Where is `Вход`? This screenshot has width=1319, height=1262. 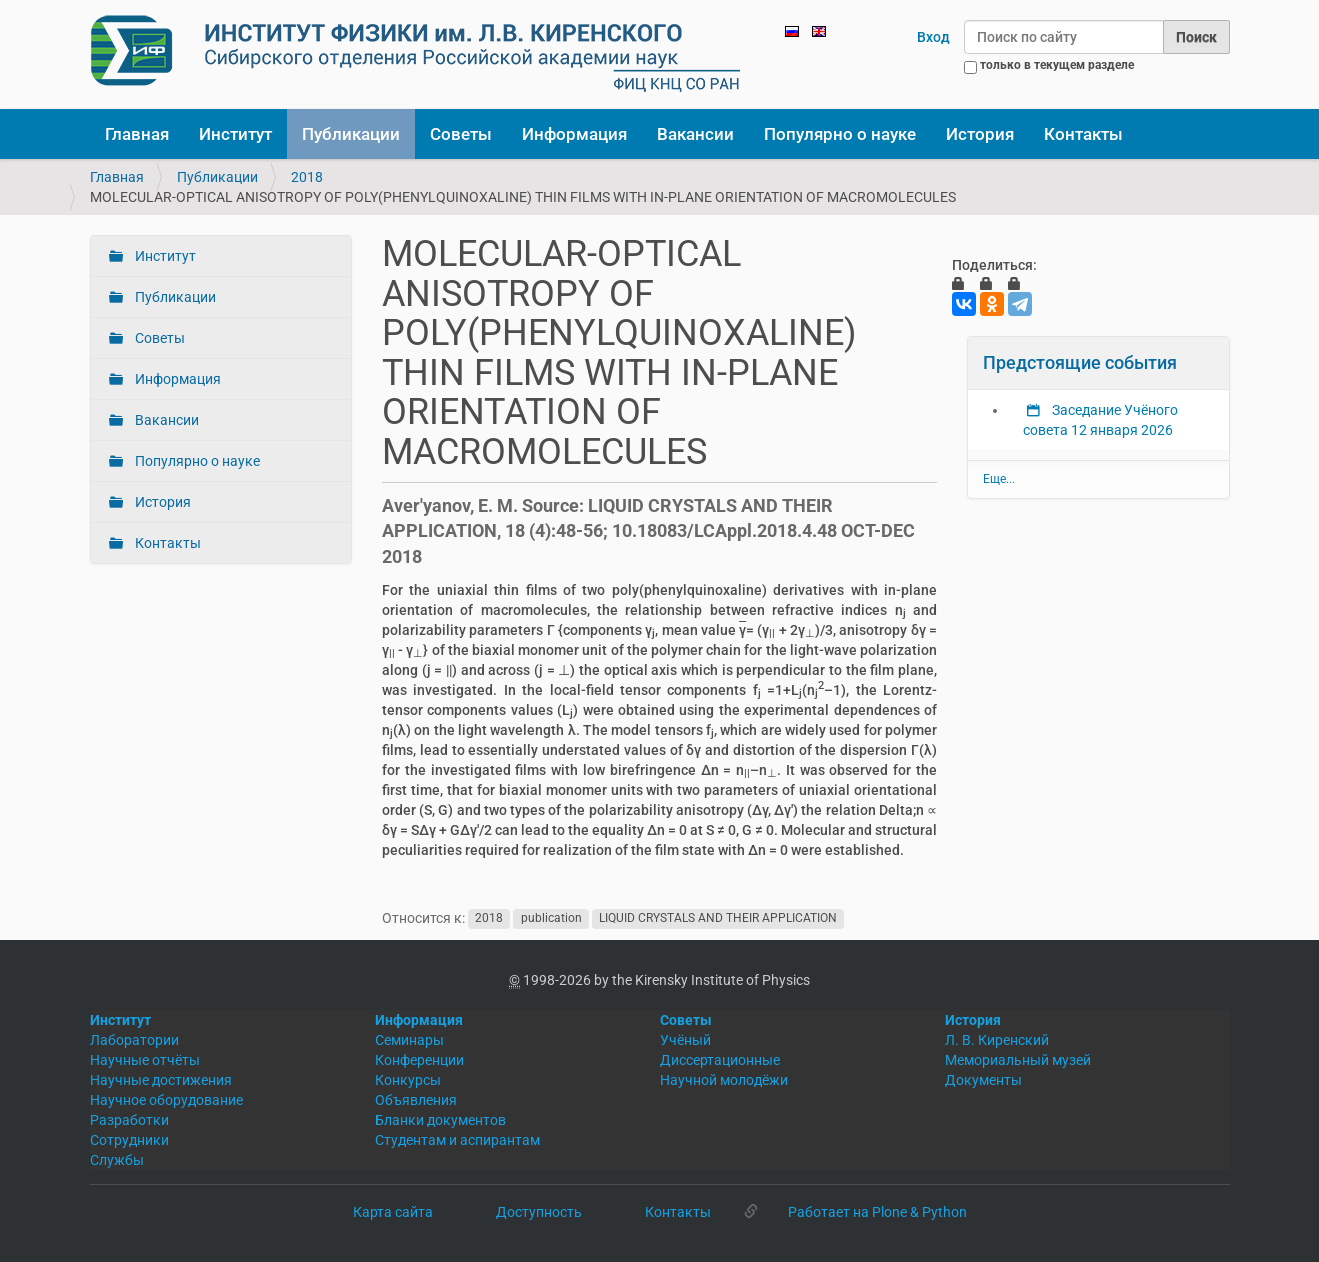 Вход is located at coordinates (933, 37).